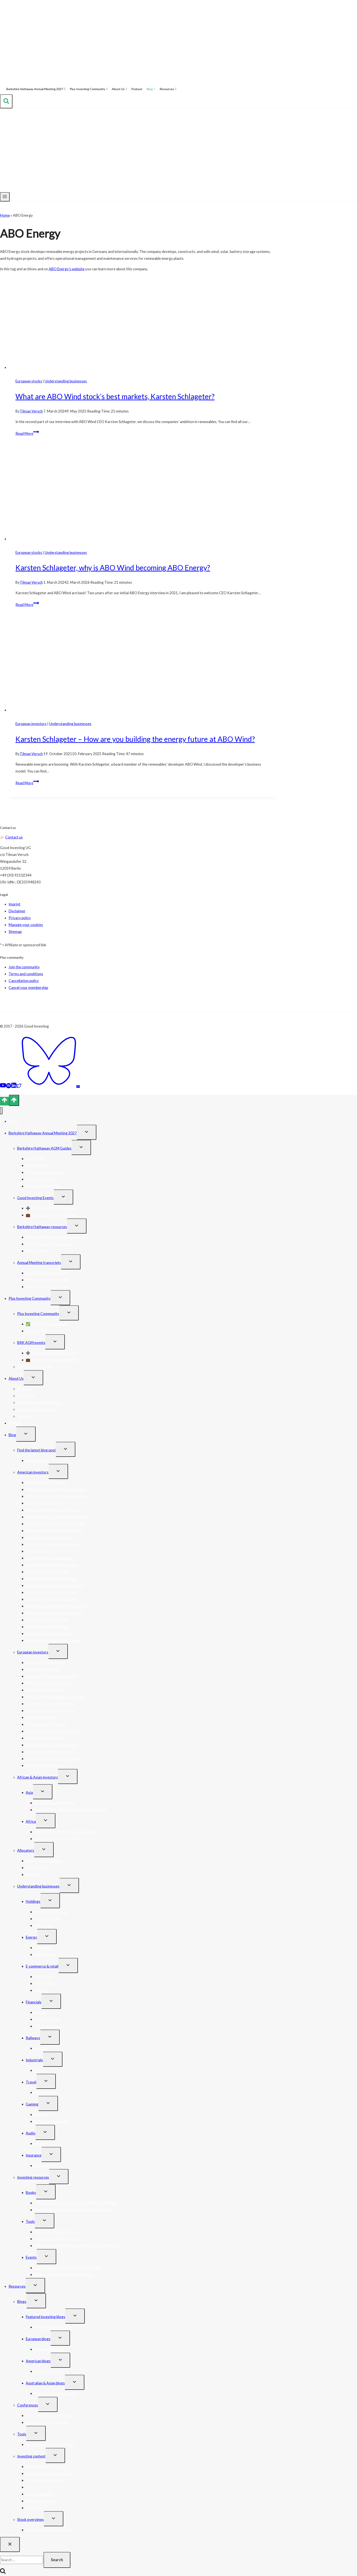 The height and width of the screenshot is (2576, 357). I want to click on Theron de Rise (Sorengo Partners), so click(54, 1758).